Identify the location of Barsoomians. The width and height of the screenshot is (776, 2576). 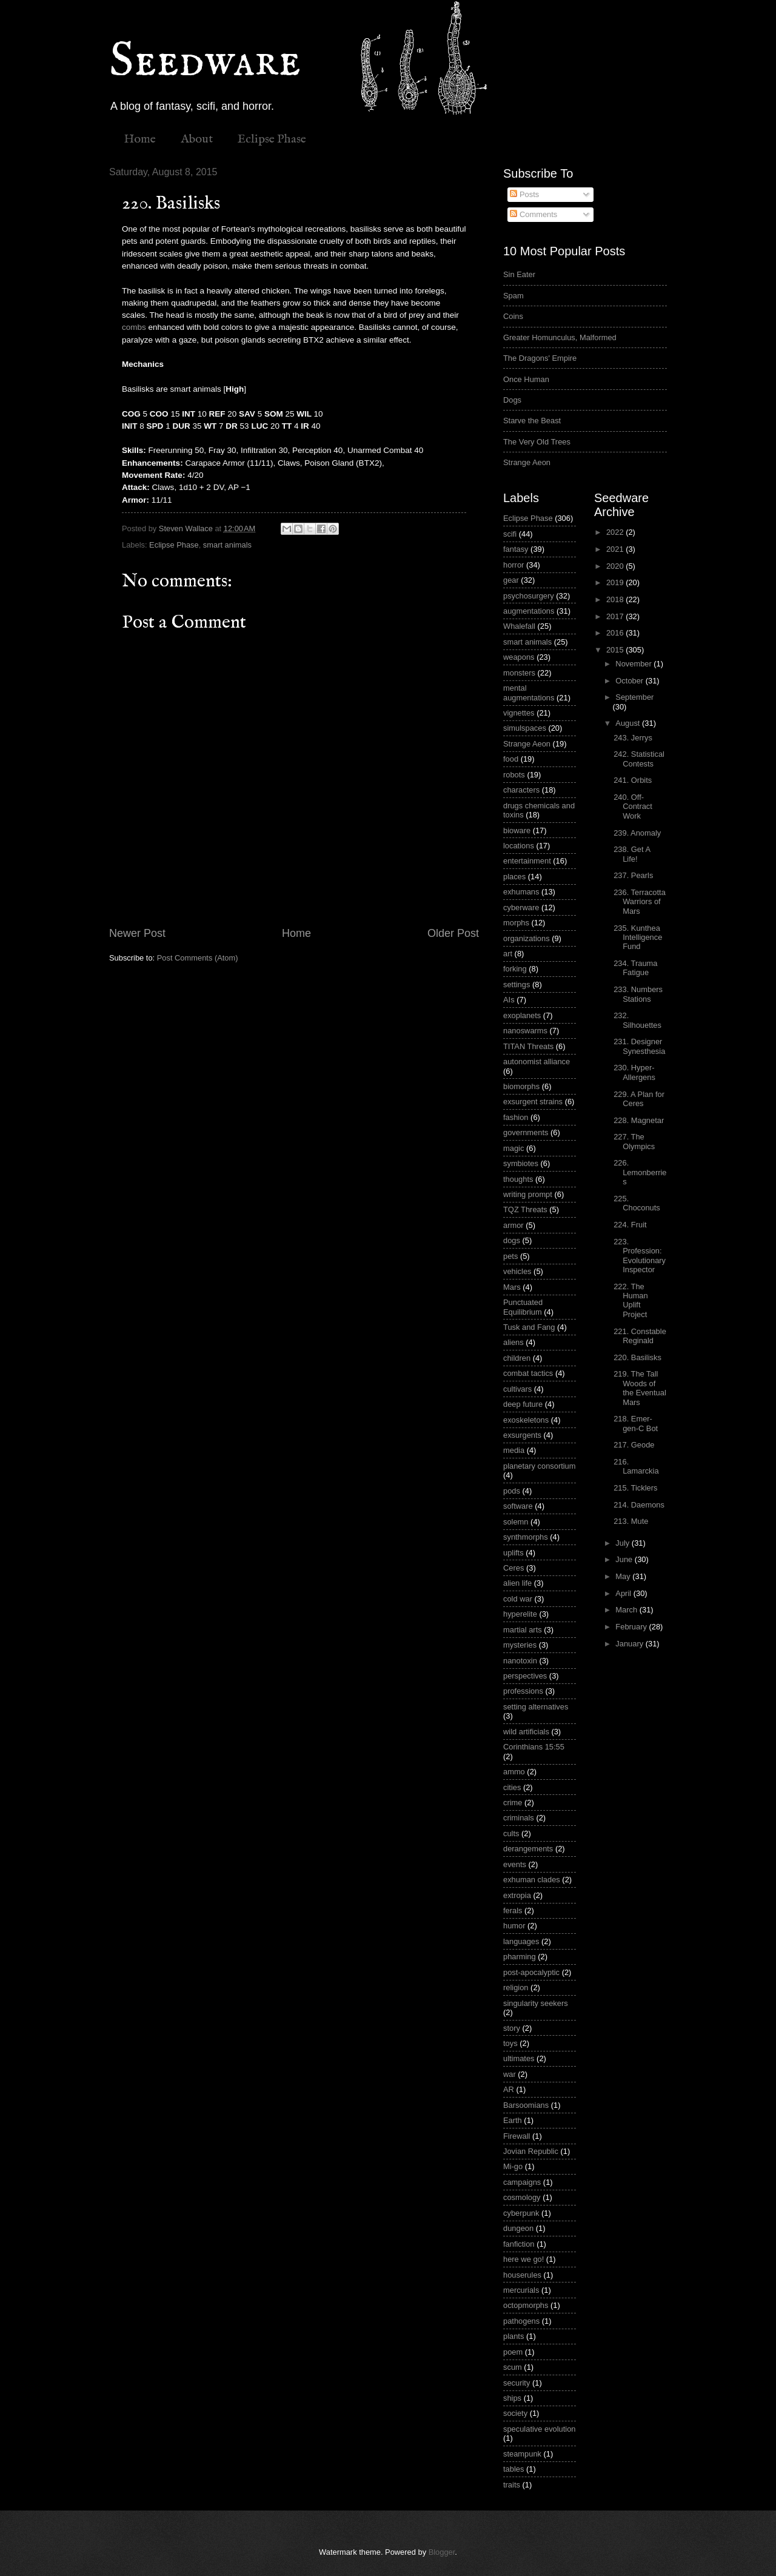
(526, 2105).